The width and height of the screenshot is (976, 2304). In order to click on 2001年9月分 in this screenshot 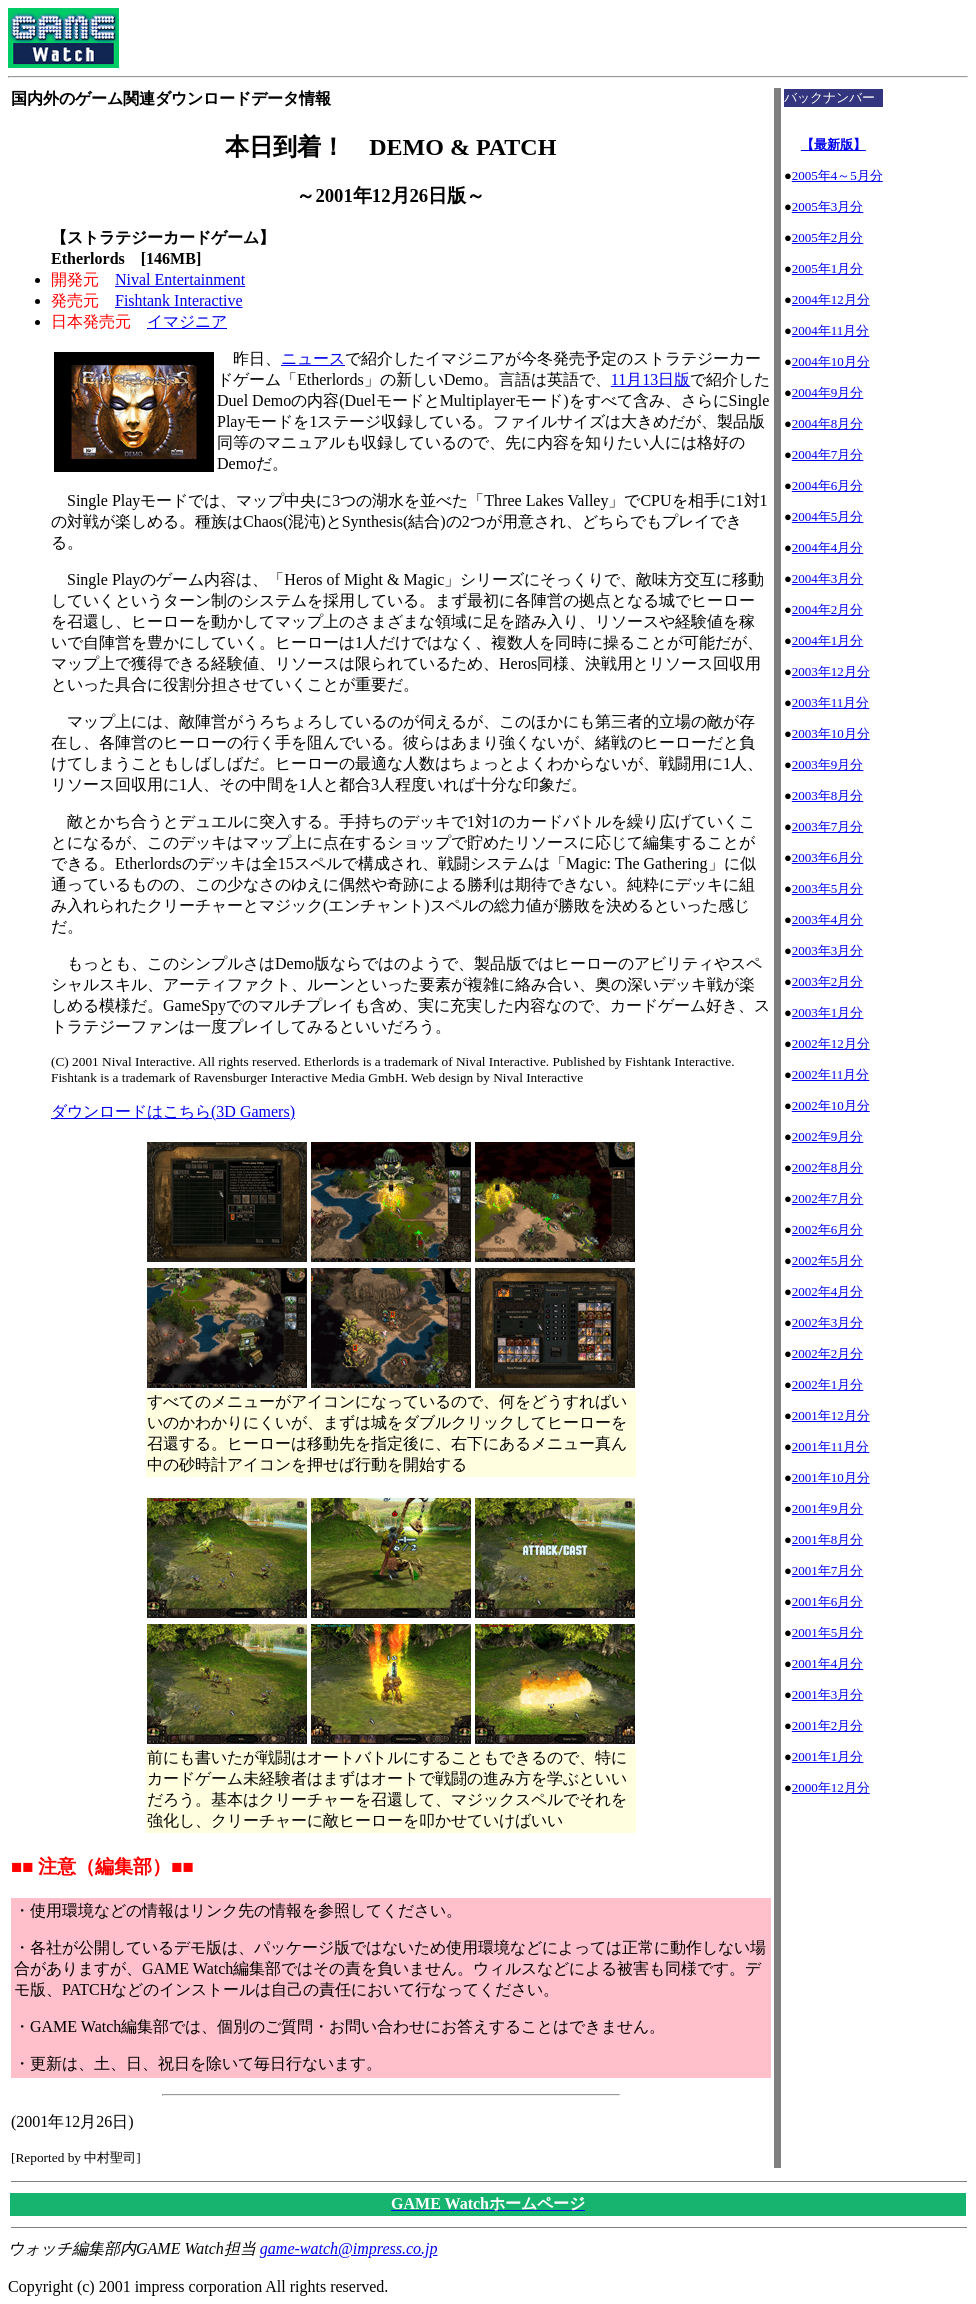, I will do `click(828, 1508)`.